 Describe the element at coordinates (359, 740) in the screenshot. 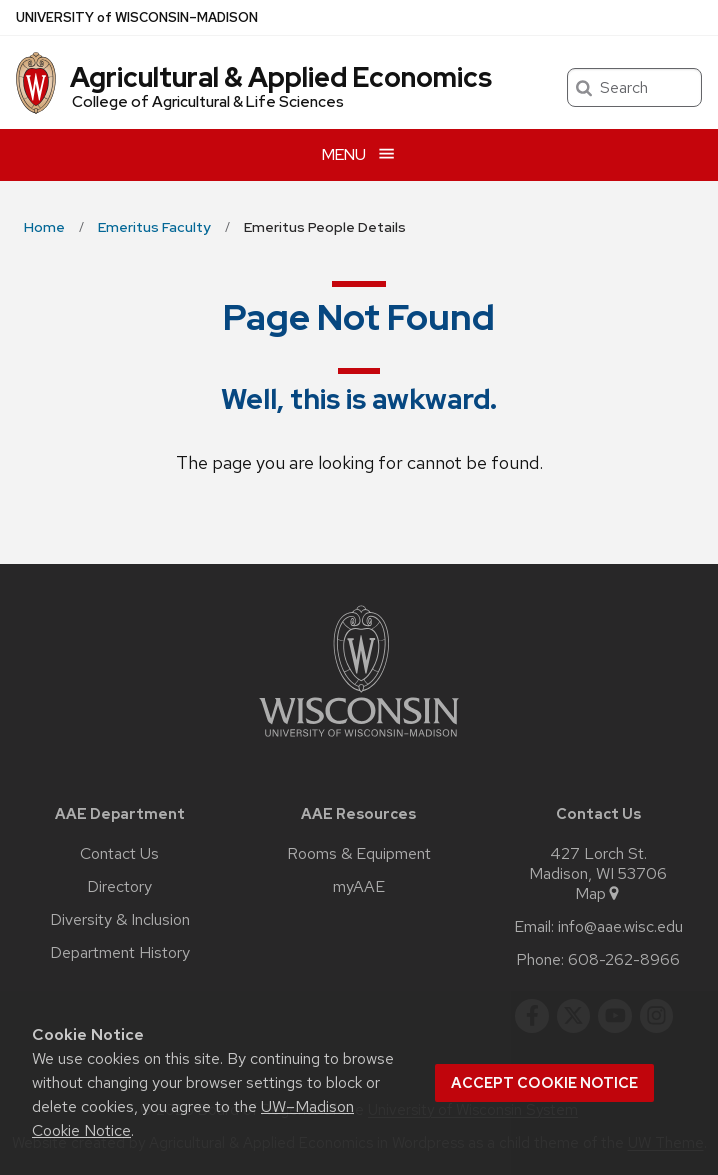

I see `[Link to main university website]` at that location.